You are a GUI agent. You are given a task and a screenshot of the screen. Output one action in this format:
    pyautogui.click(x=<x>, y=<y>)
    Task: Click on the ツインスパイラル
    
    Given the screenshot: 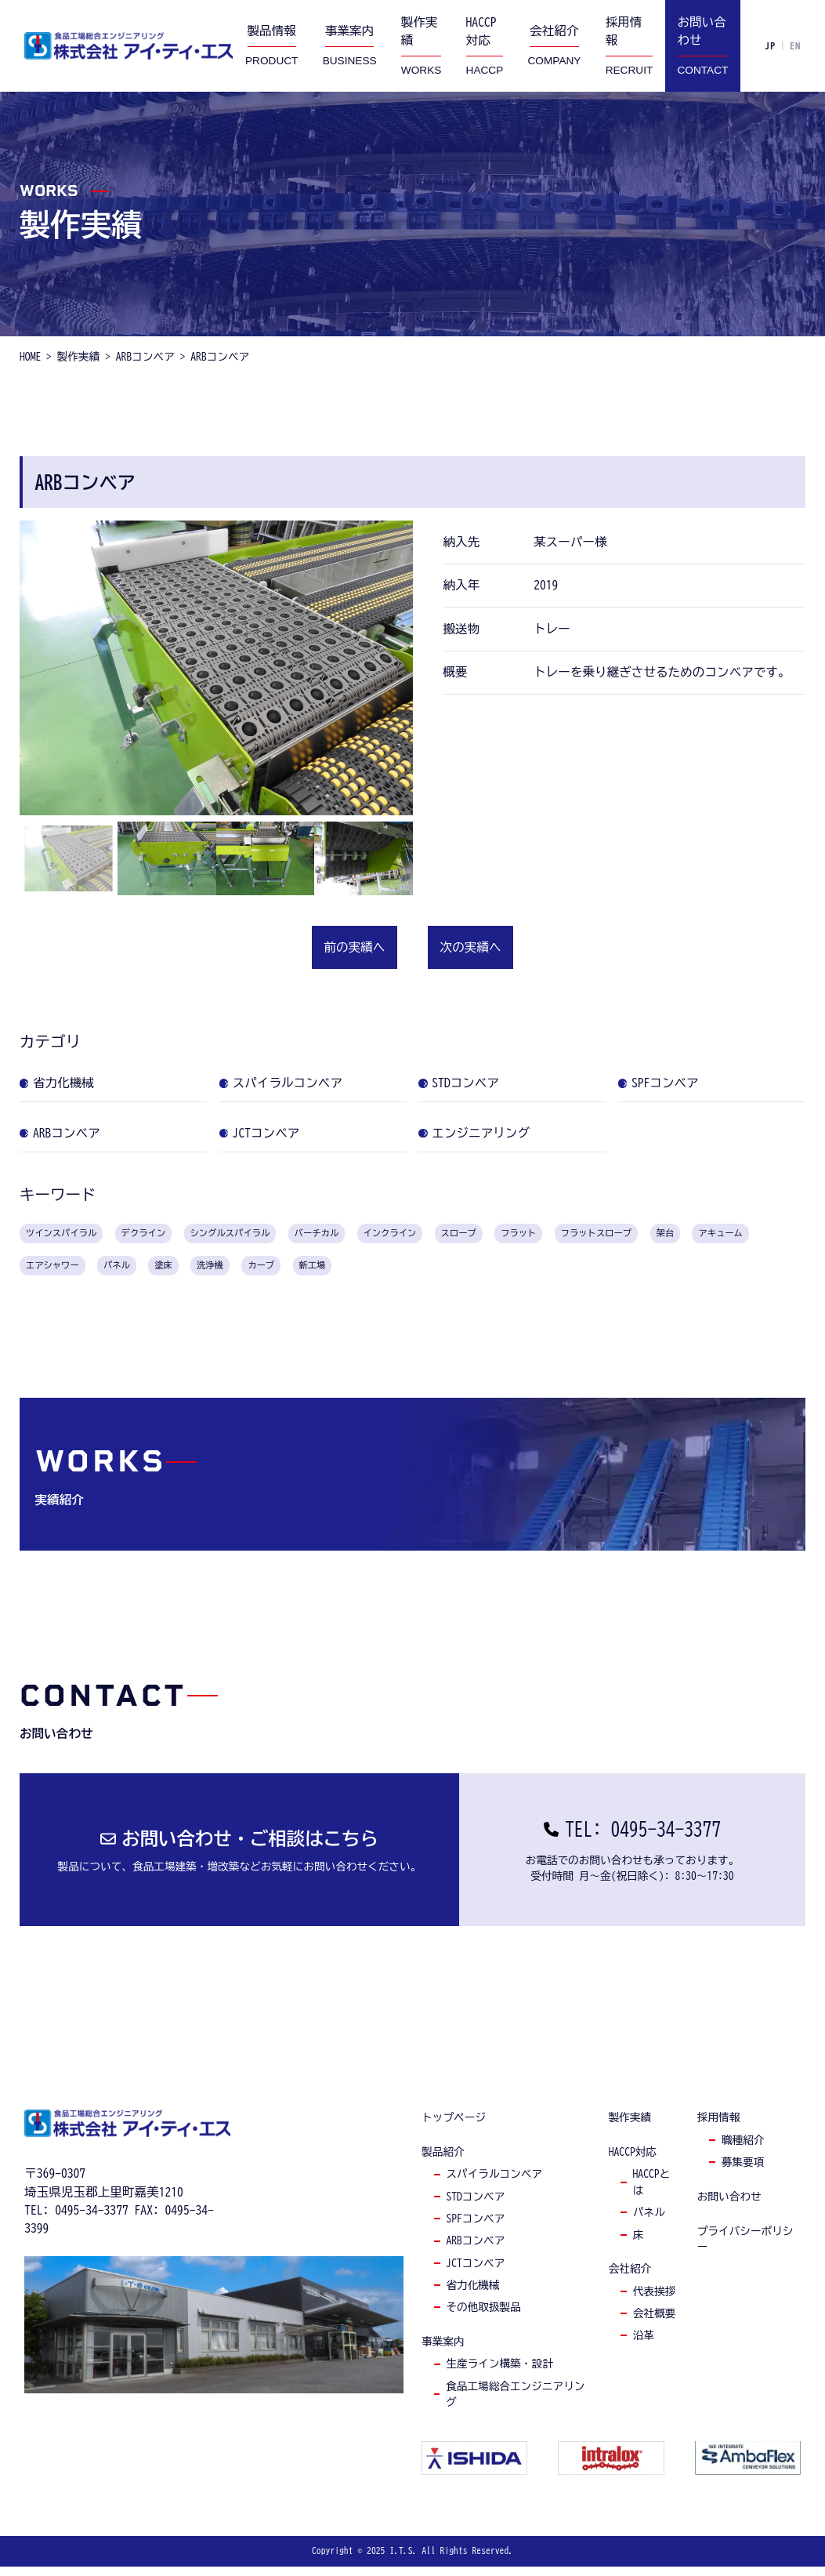 What is the action you would take?
    pyautogui.click(x=75, y=1235)
    